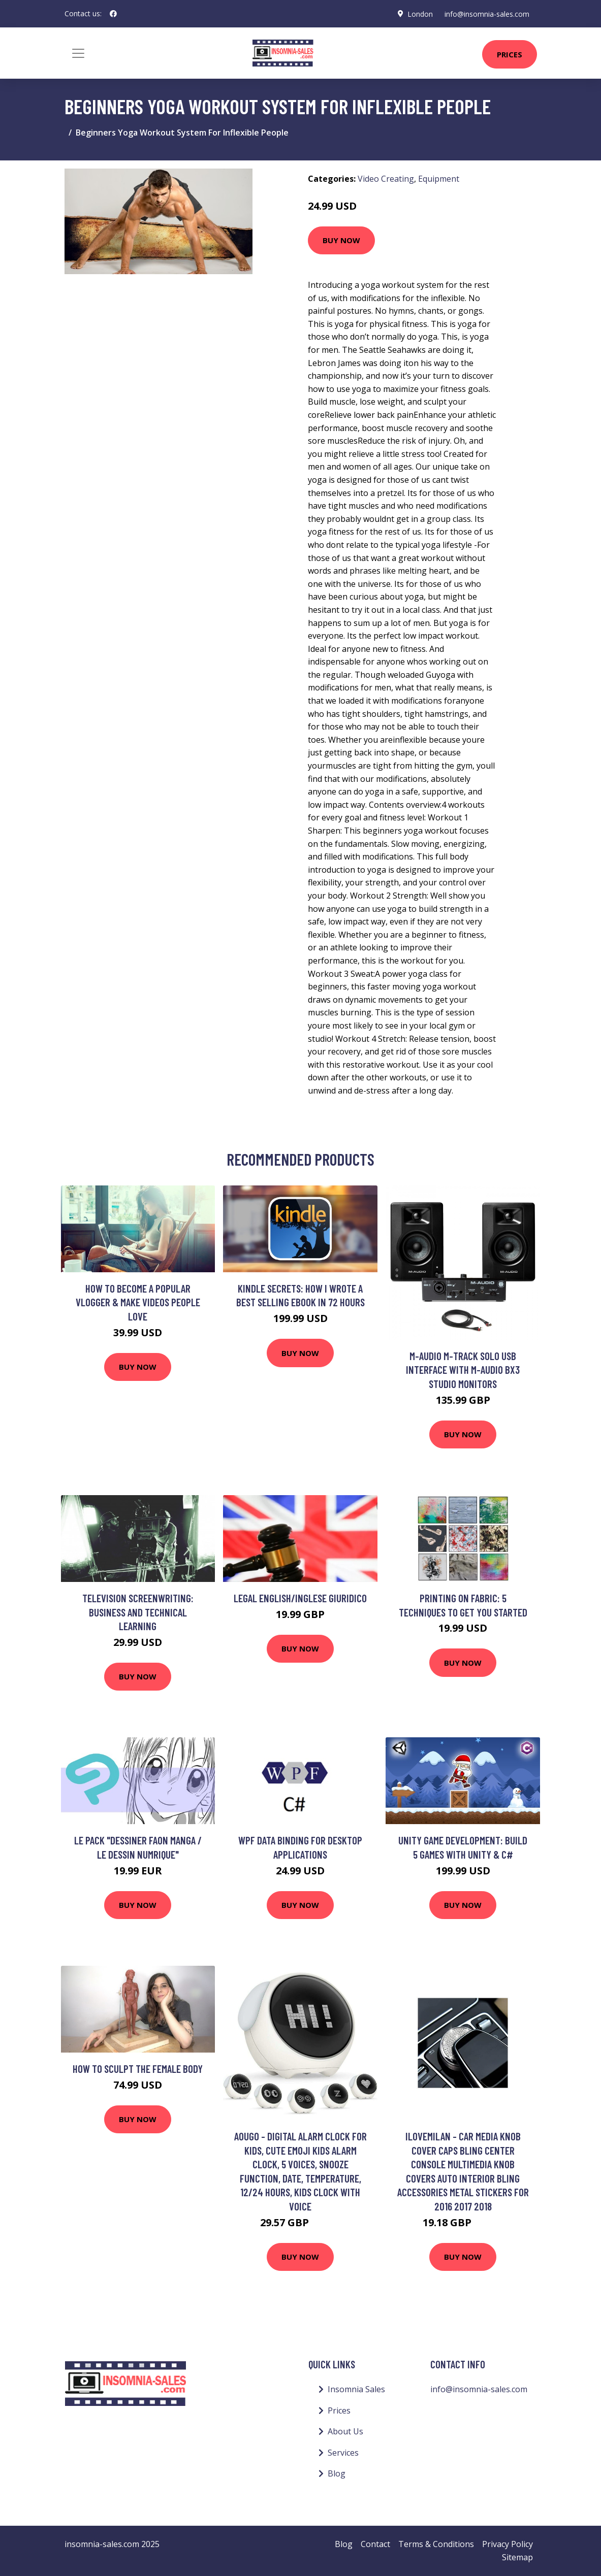 This screenshot has height=2576, width=601. I want to click on Insomnia Sales, so click(356, 2389).